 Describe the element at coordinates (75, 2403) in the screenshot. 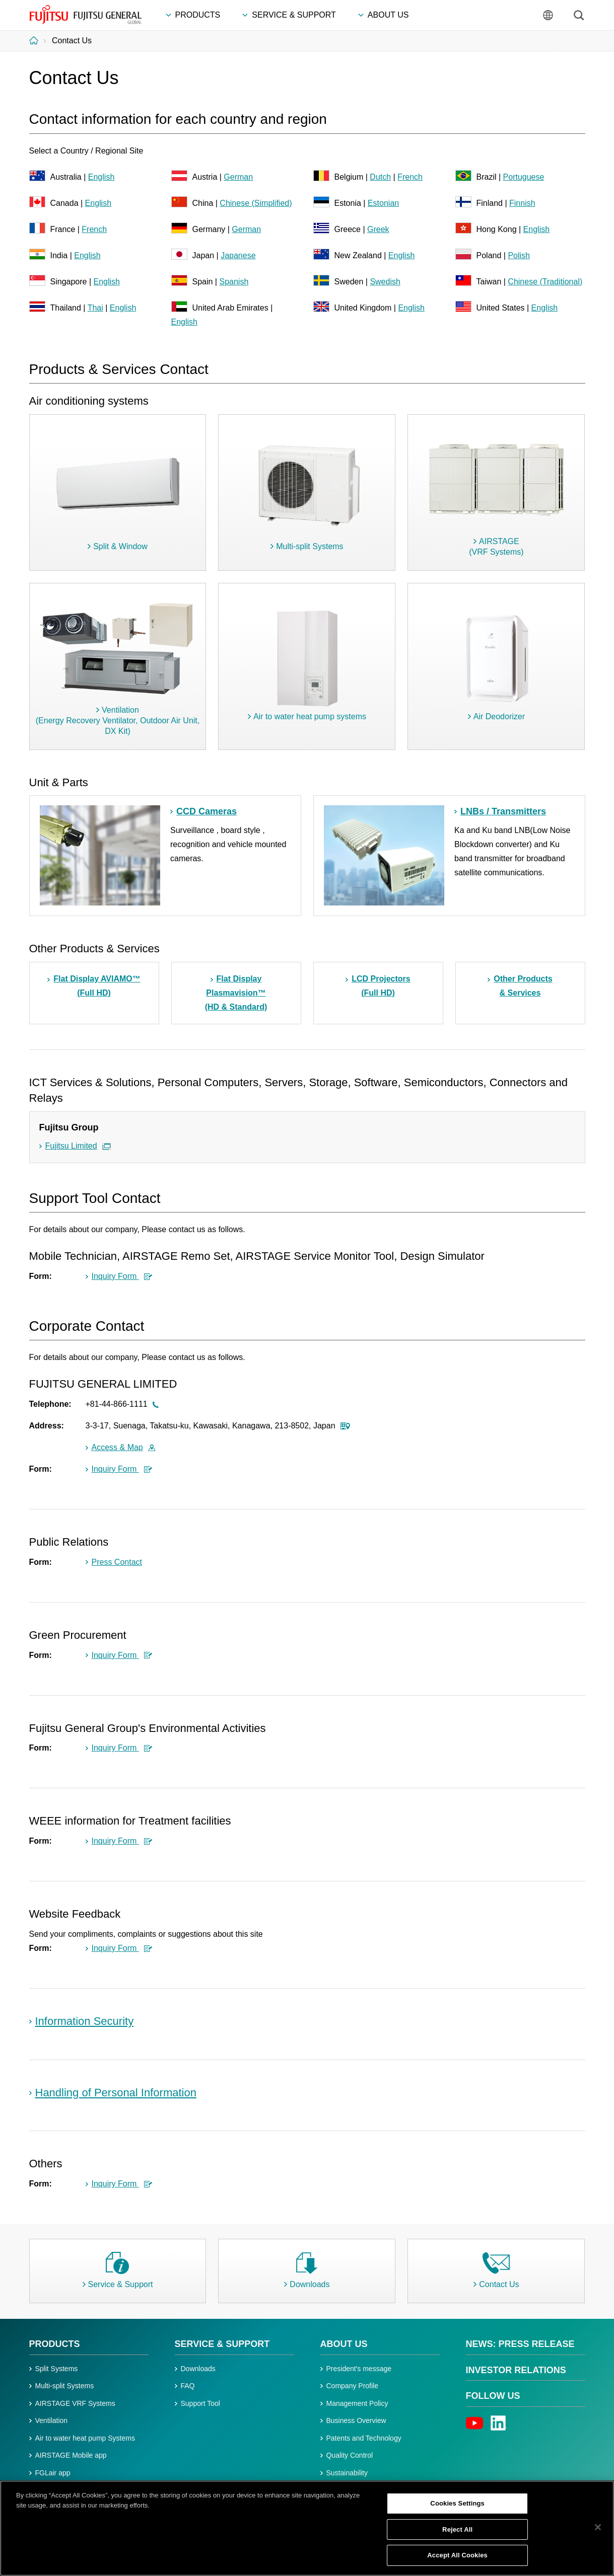

I see `AIRSTAGE VRF Systems` at that location.